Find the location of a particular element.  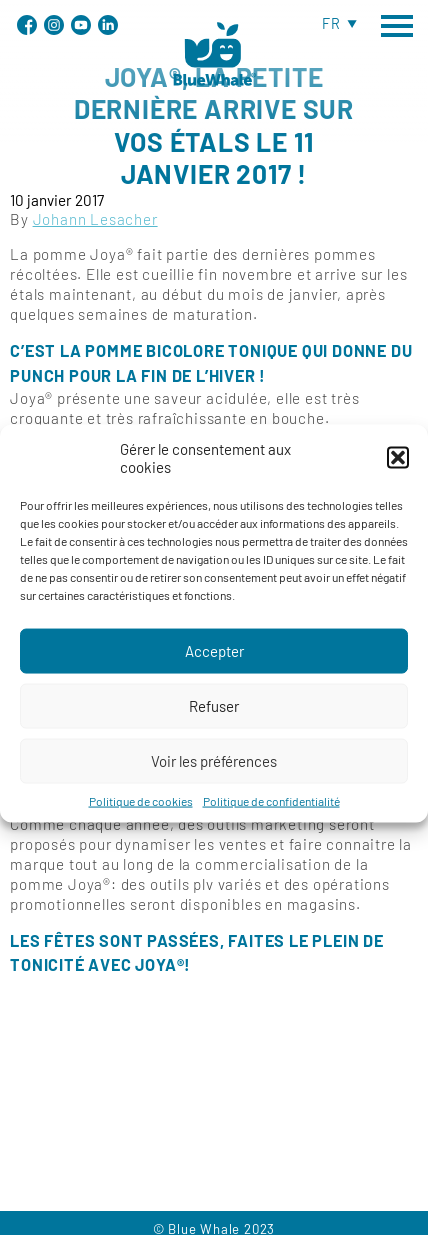

Refuser is located at coordinates (214, 724).